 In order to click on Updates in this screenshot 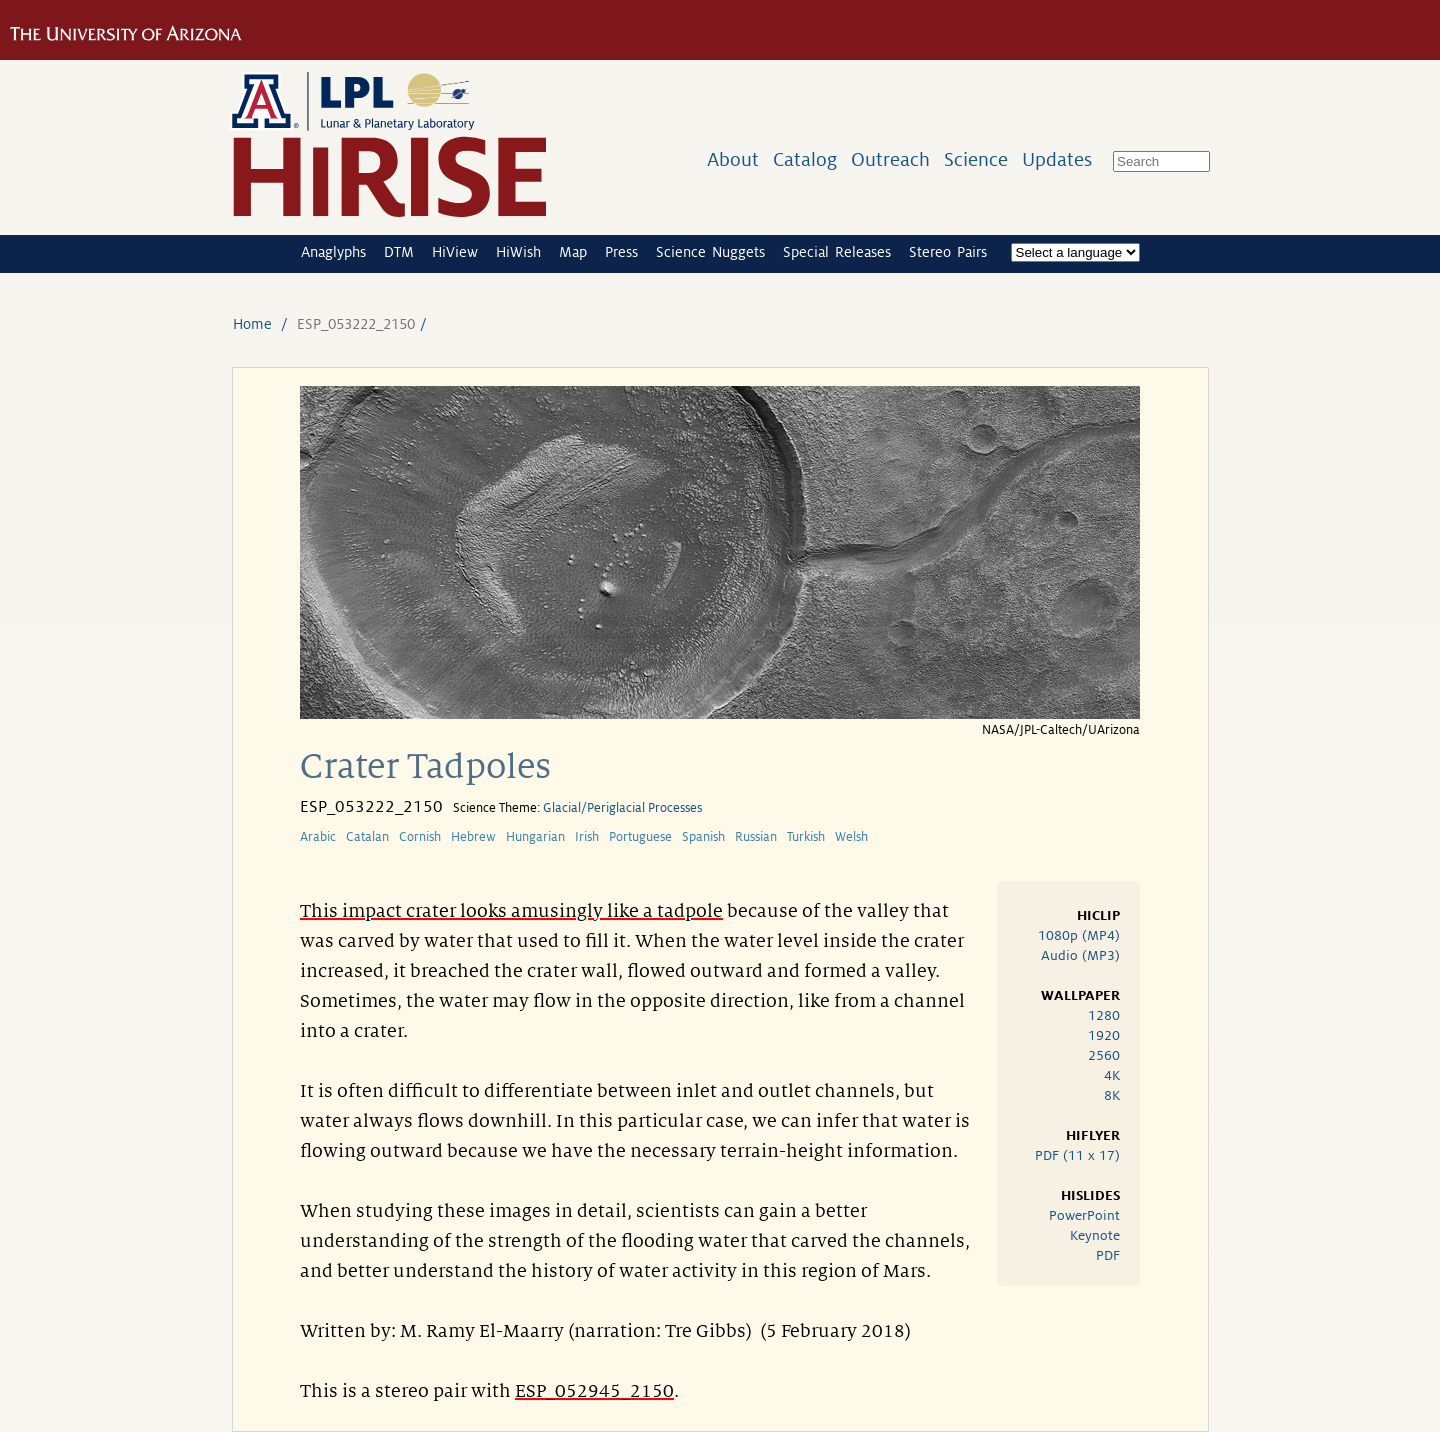, I will do `click(1057, 159)`.